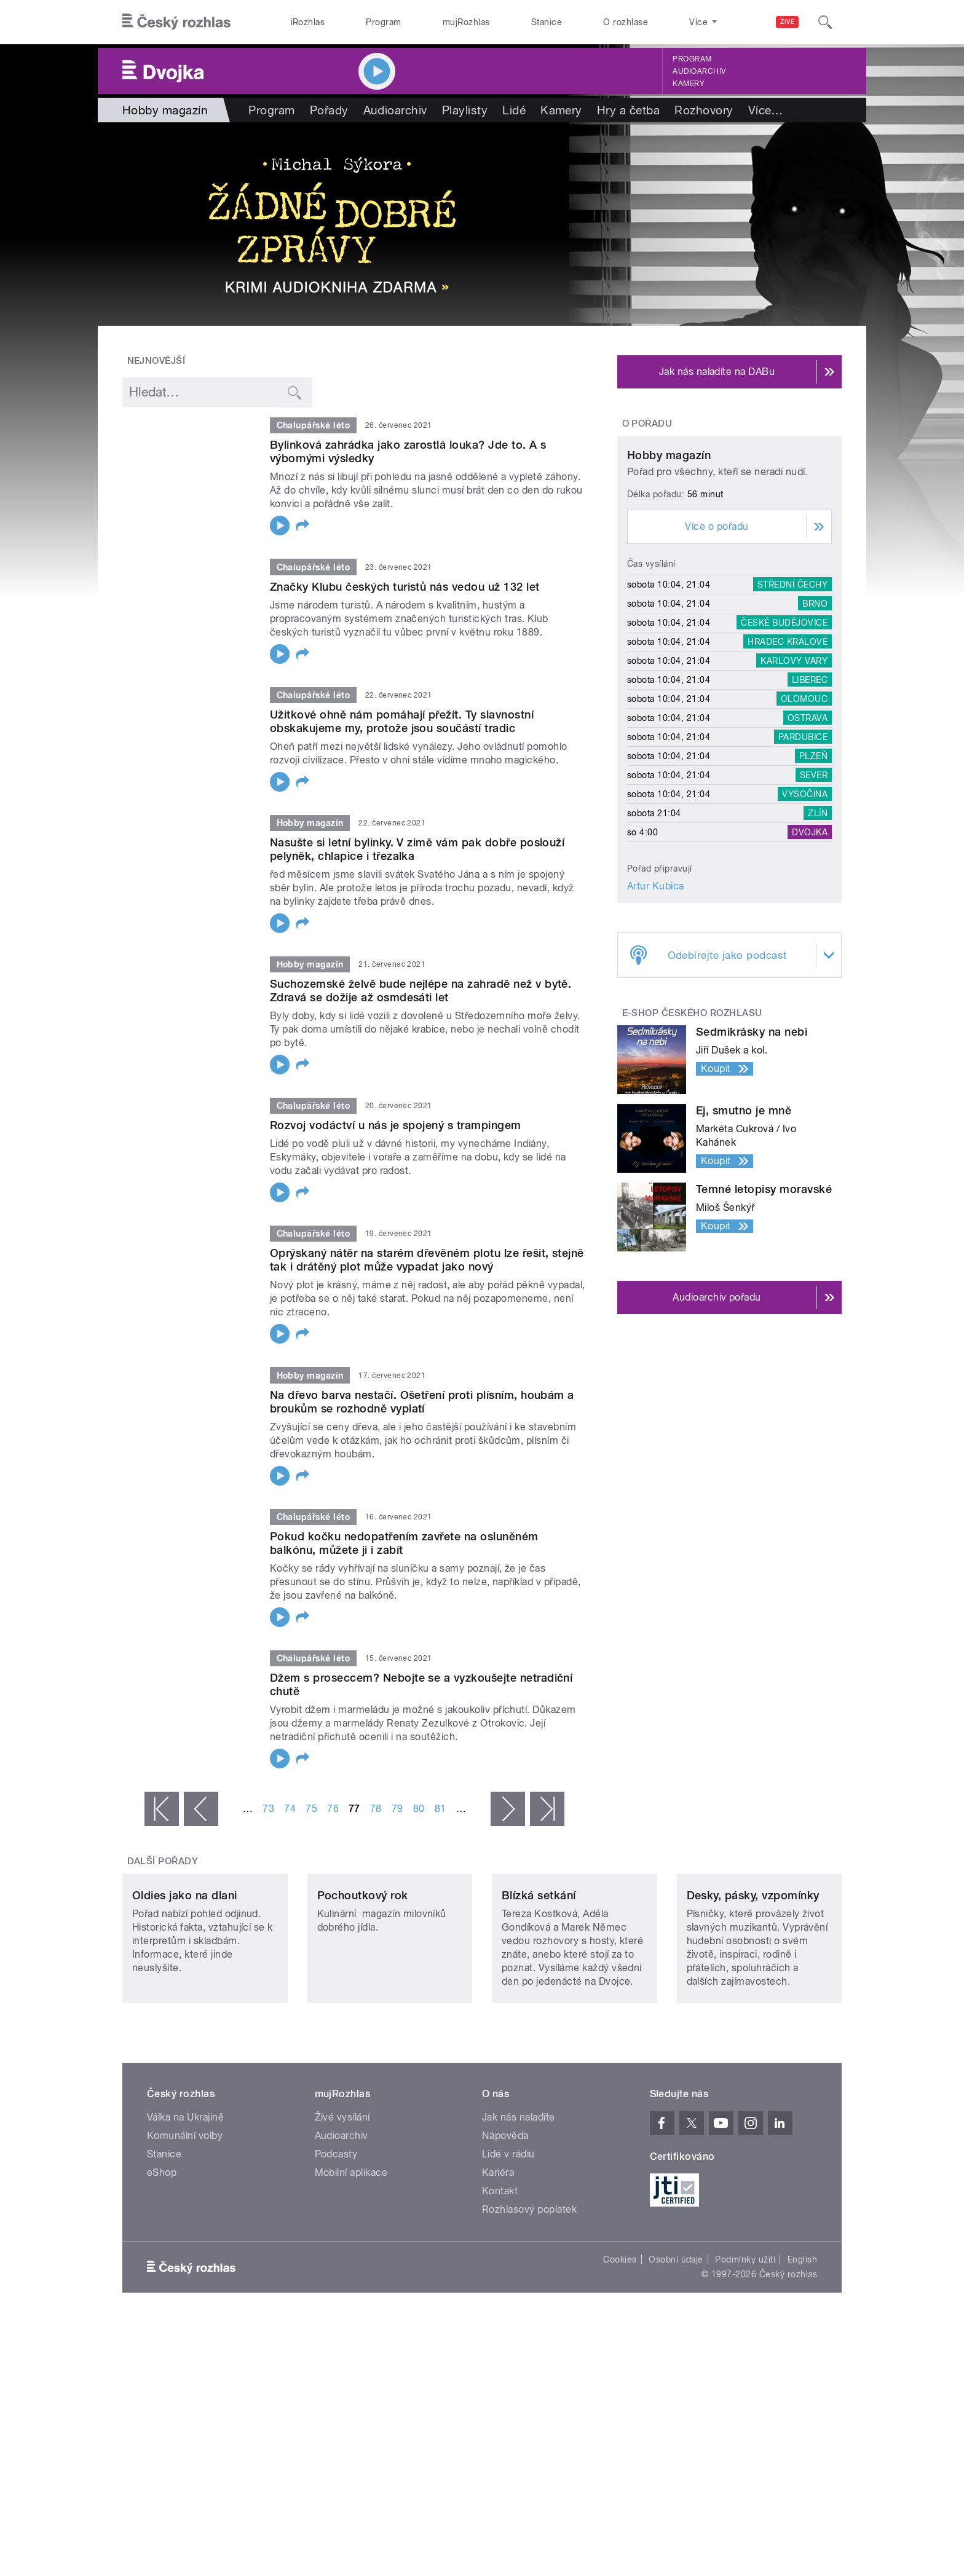  What do you see at coordinates (703, 110) in the screenshot?
I see `Rozhovory` at bounding box center [703, 110].